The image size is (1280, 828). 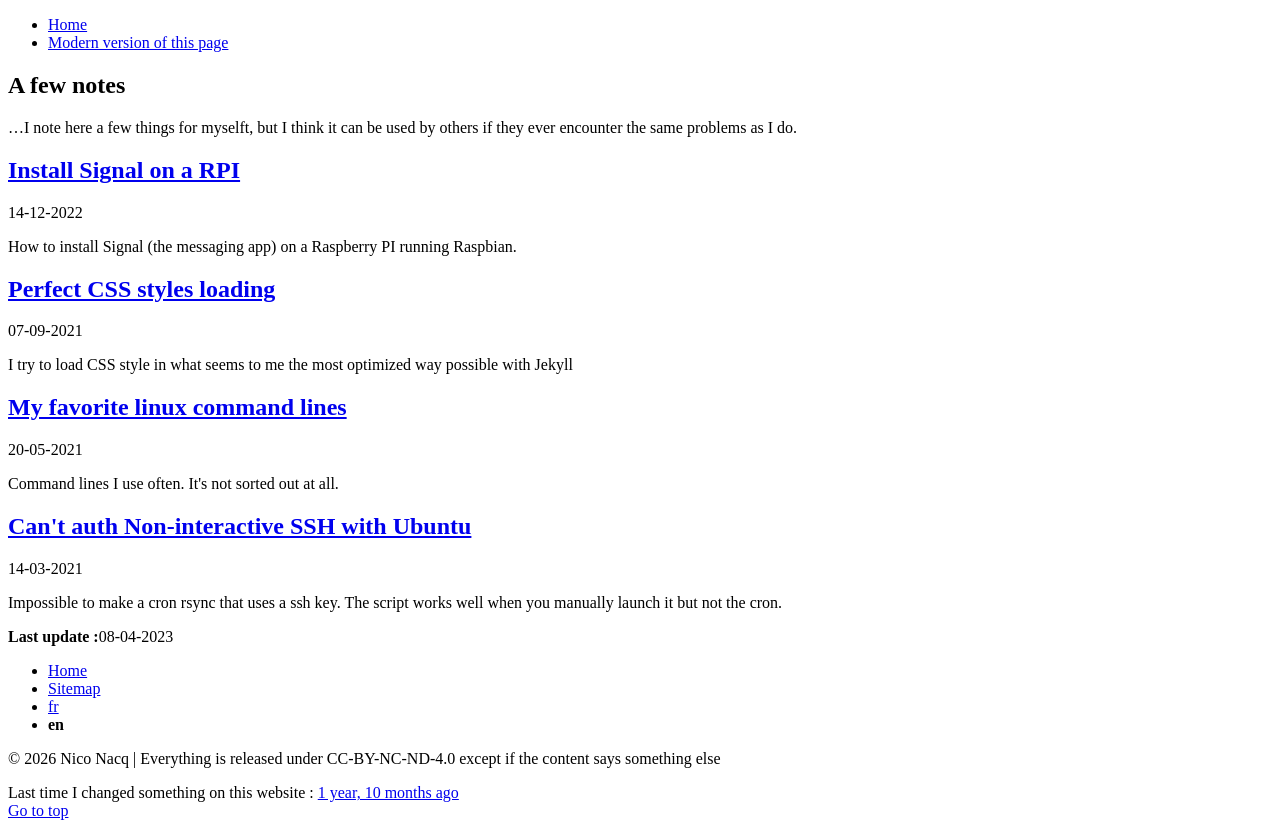 What do you see at coordinates (67, 24) in the screenshot?
I see `Home` at bounding box center [67, 24].